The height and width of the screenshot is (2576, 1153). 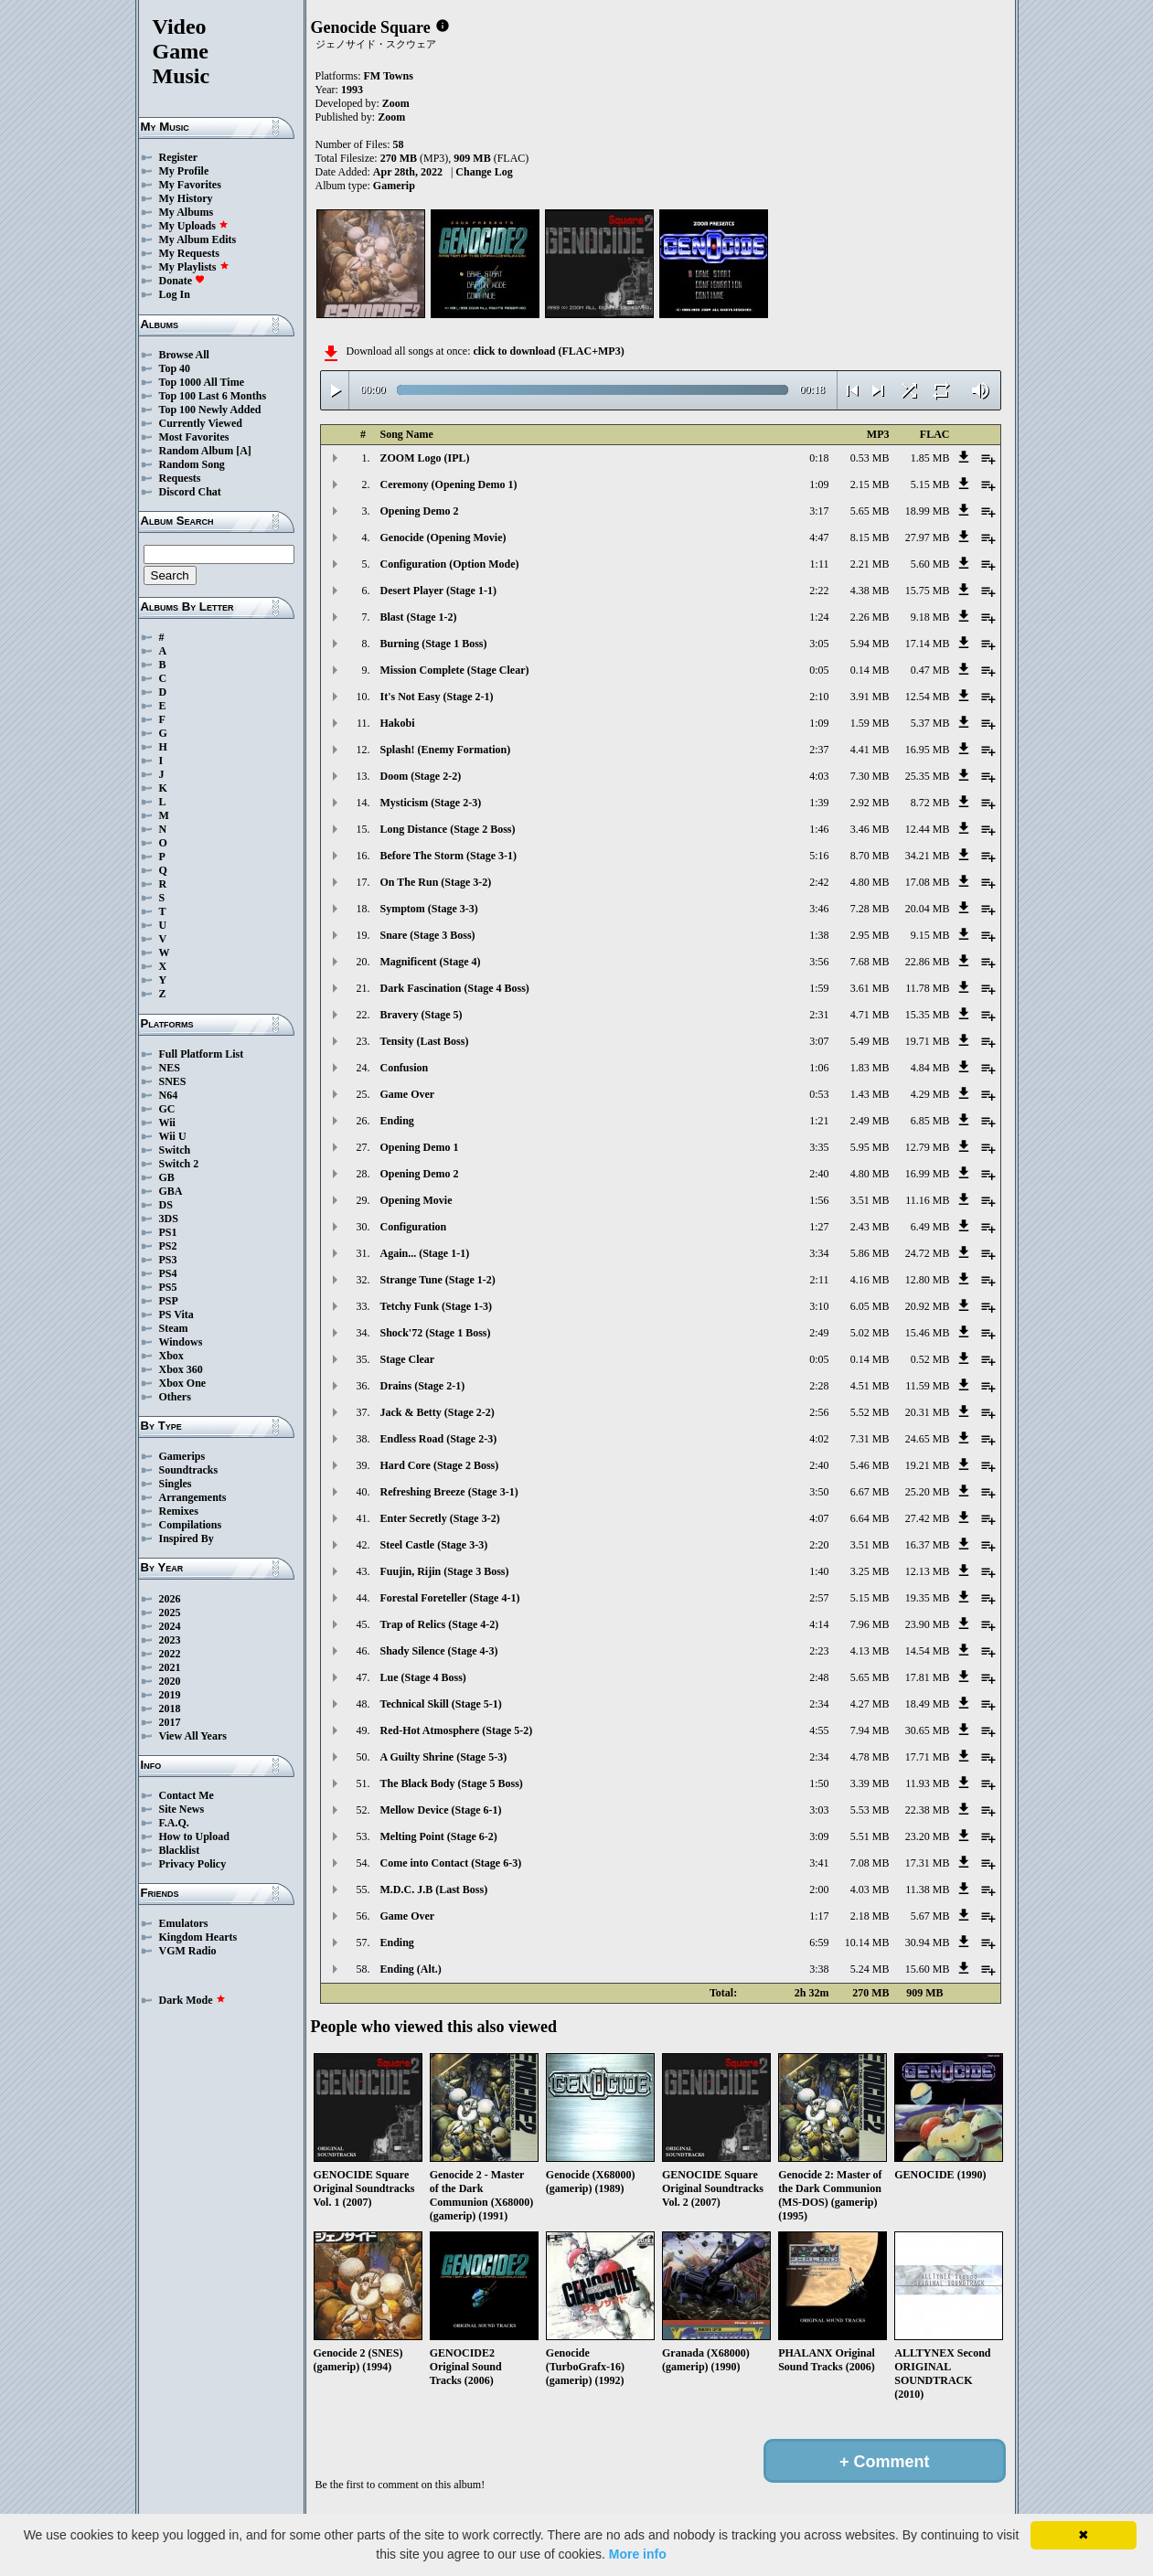 I want to click on PS3, so click(x=168, y=1259).